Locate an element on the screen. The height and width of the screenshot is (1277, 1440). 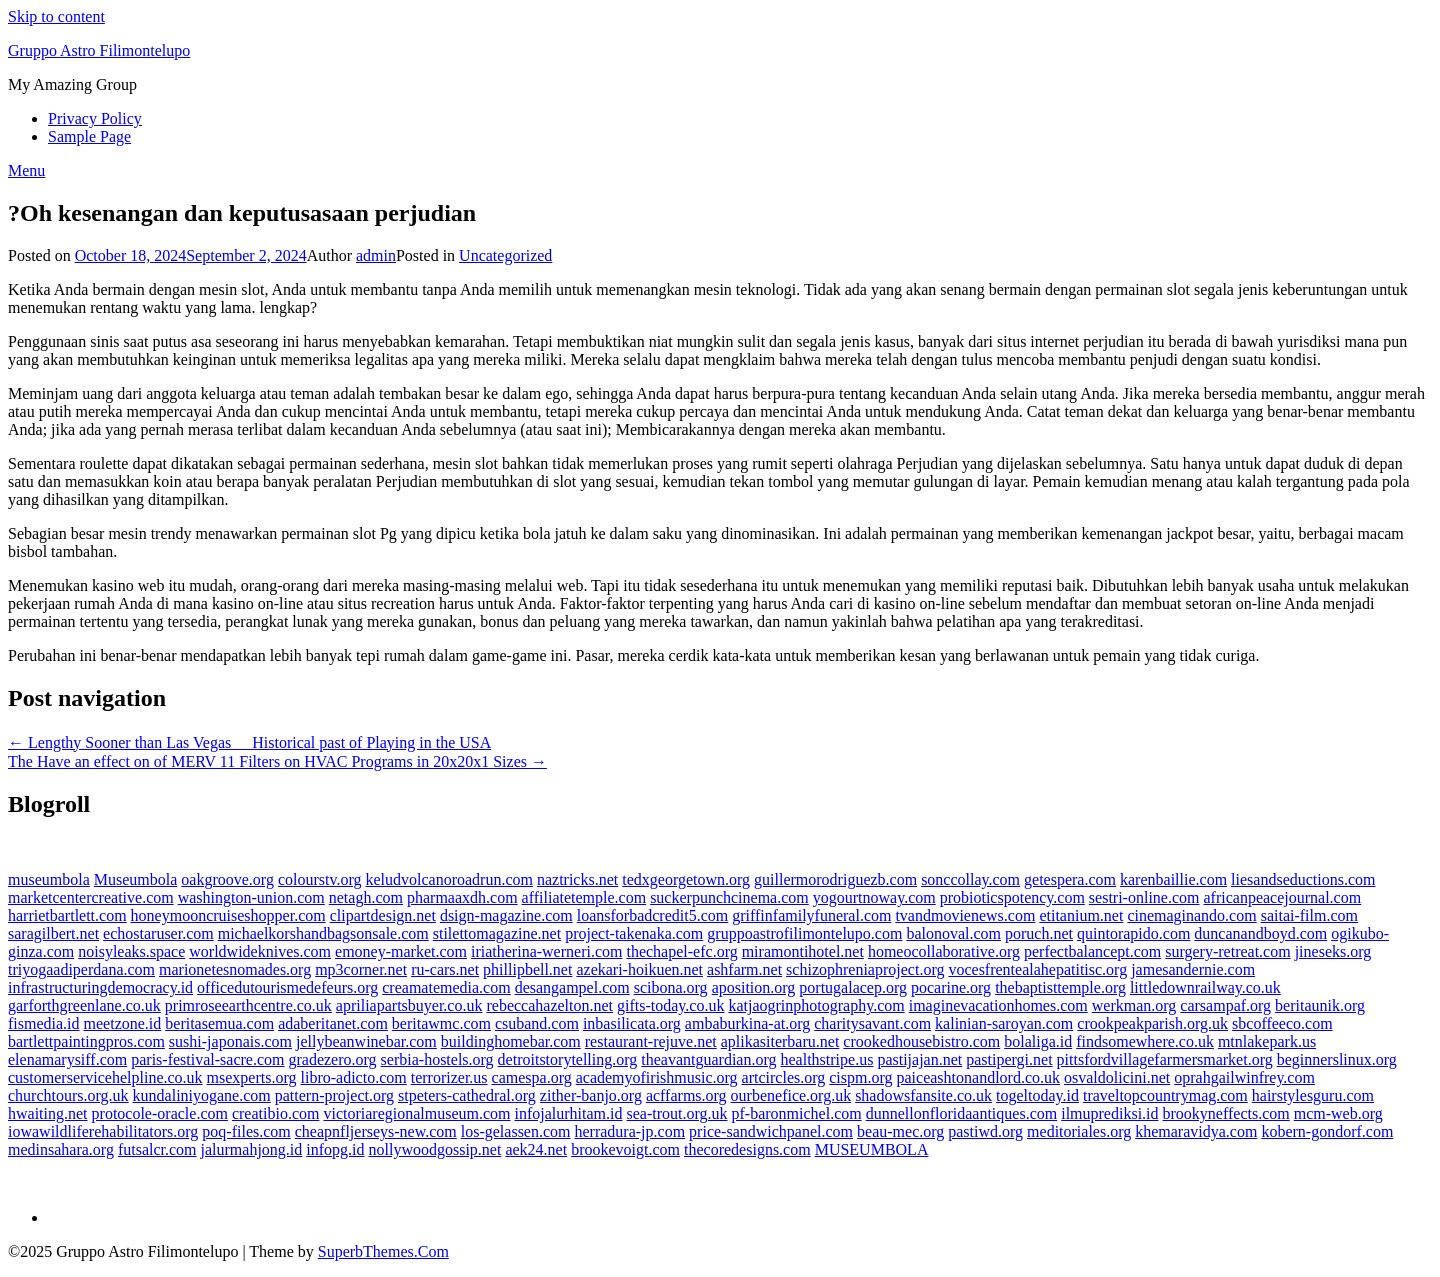
worldwideknives.com is located at coordinates (260, 951).